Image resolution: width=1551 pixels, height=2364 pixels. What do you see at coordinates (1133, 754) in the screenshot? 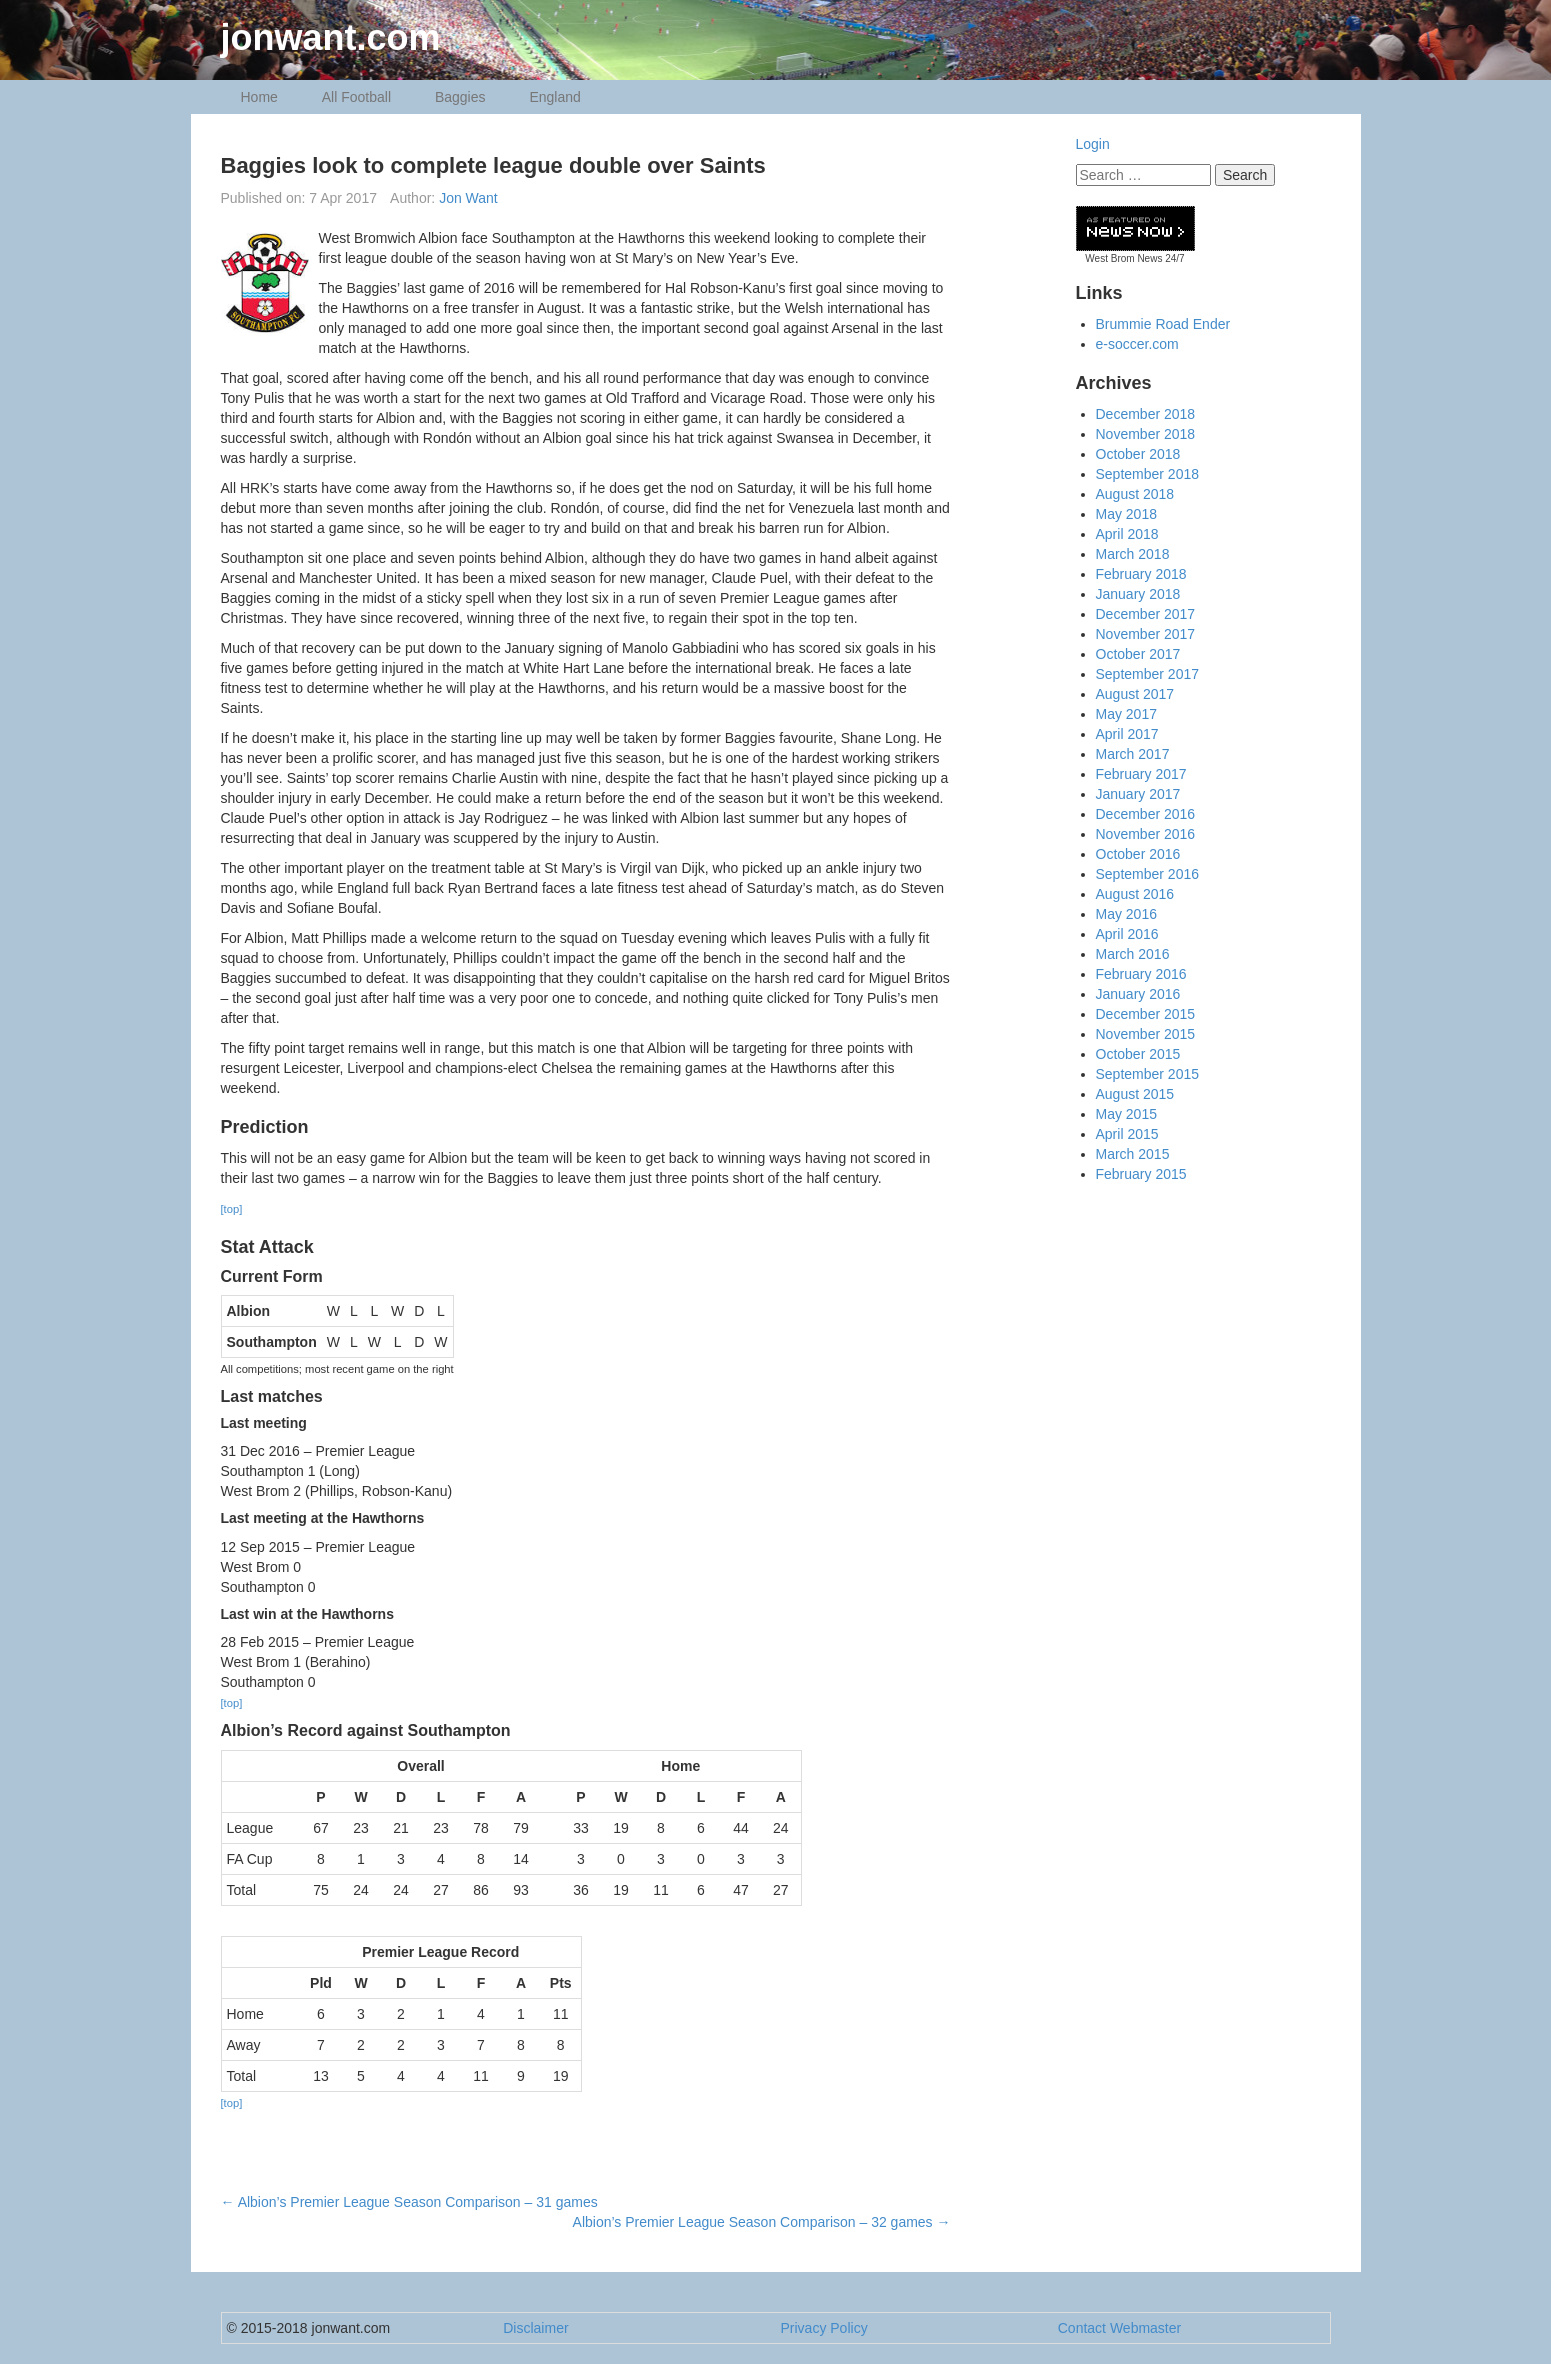
I see `March 2017` at bounding box center [1133, 754].